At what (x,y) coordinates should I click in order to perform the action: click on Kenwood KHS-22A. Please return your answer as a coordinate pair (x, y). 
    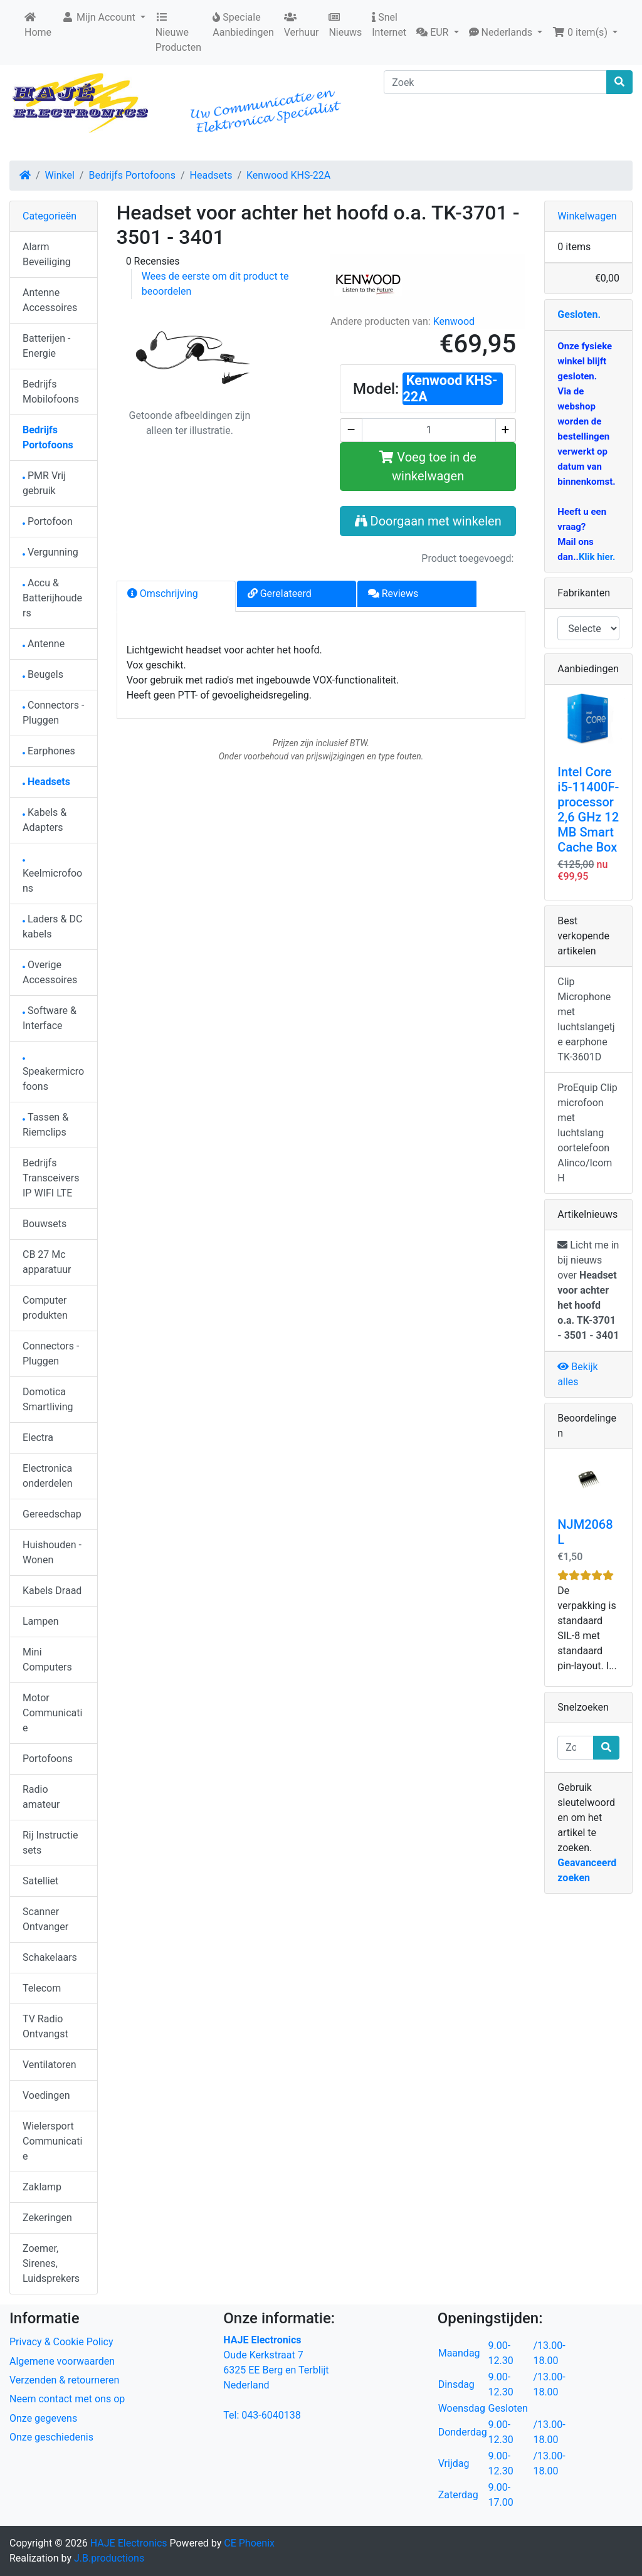
    Looking at the image, I should click on (288, 175).